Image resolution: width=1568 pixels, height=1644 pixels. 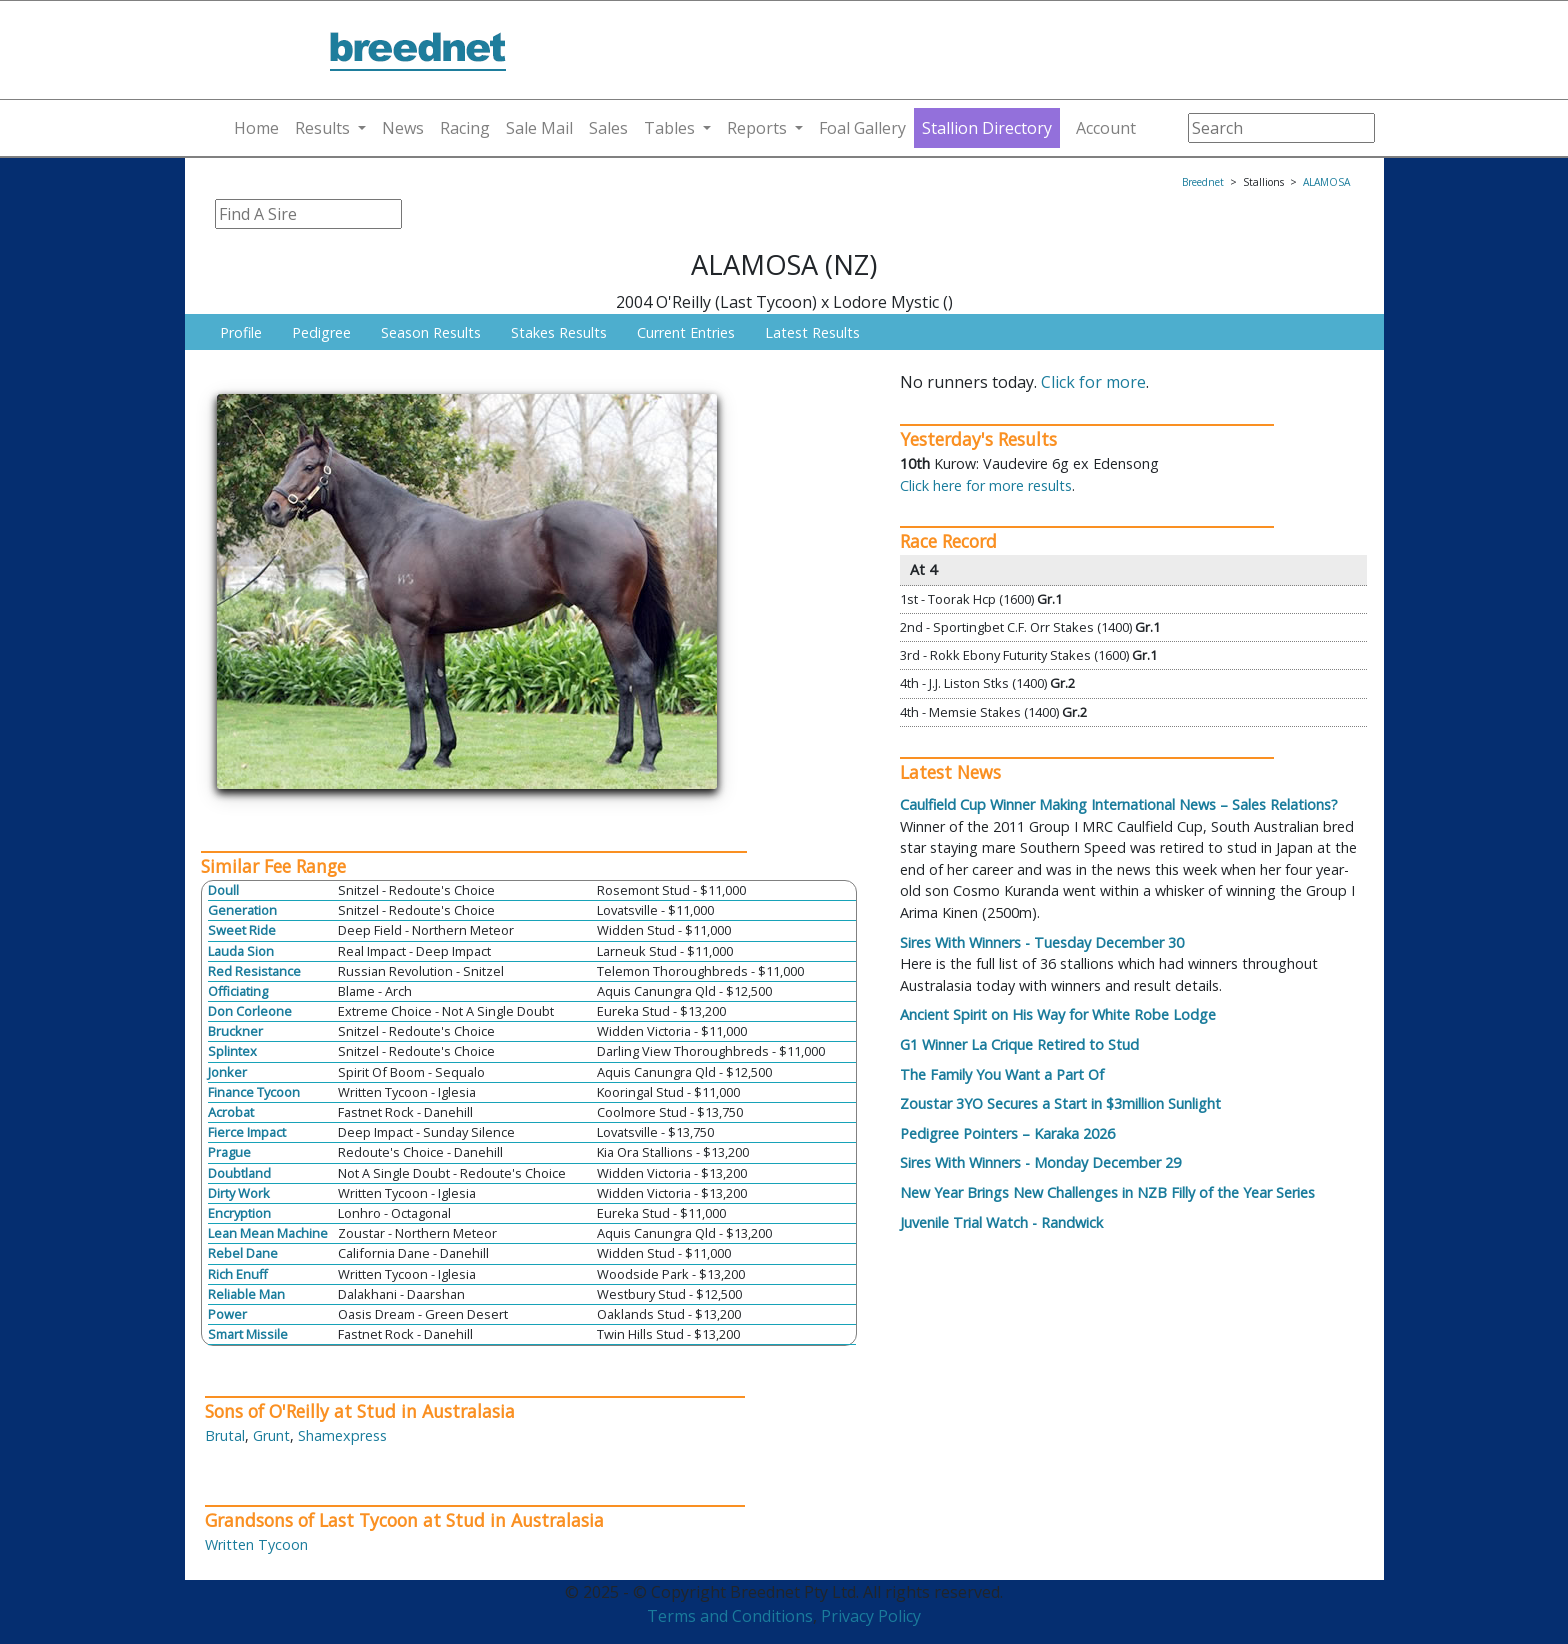 What do you see at coordinates (227, 1314) in the screenshot?
I see `Power` at bounding box center [227, 1314].